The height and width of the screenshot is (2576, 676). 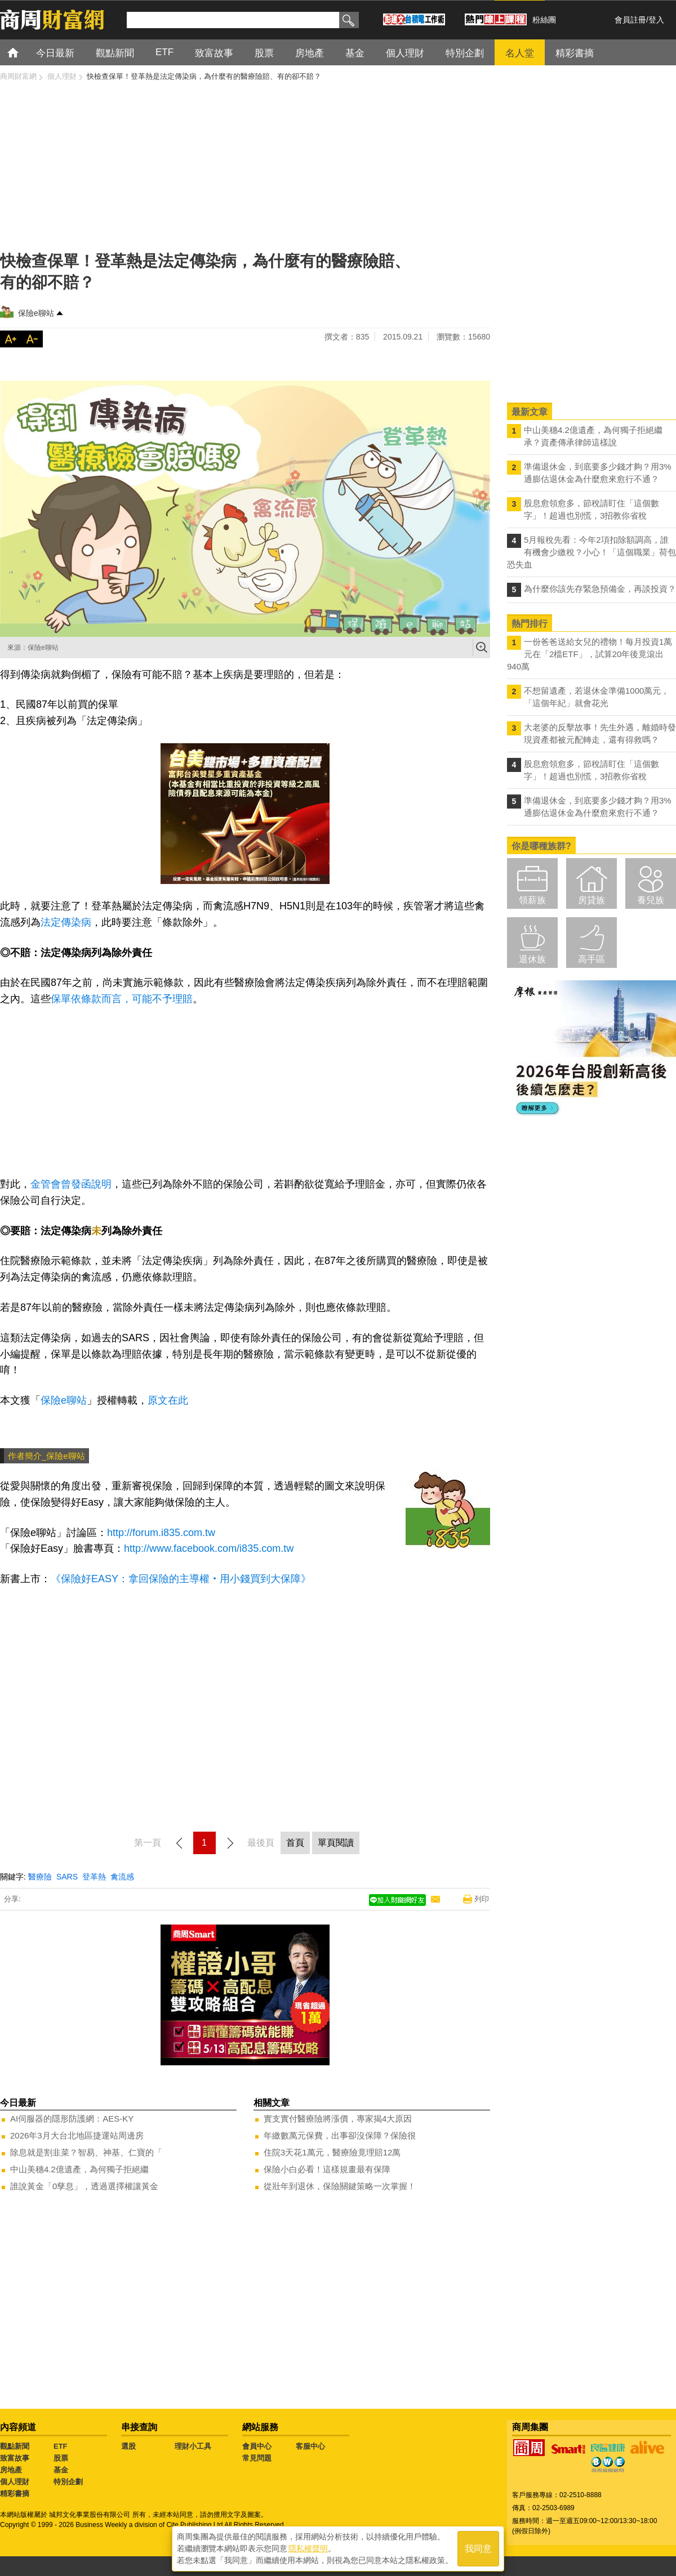 I want to click on 保險小白必看！這樣規畫最有保障, so click(x=327, y=2169).